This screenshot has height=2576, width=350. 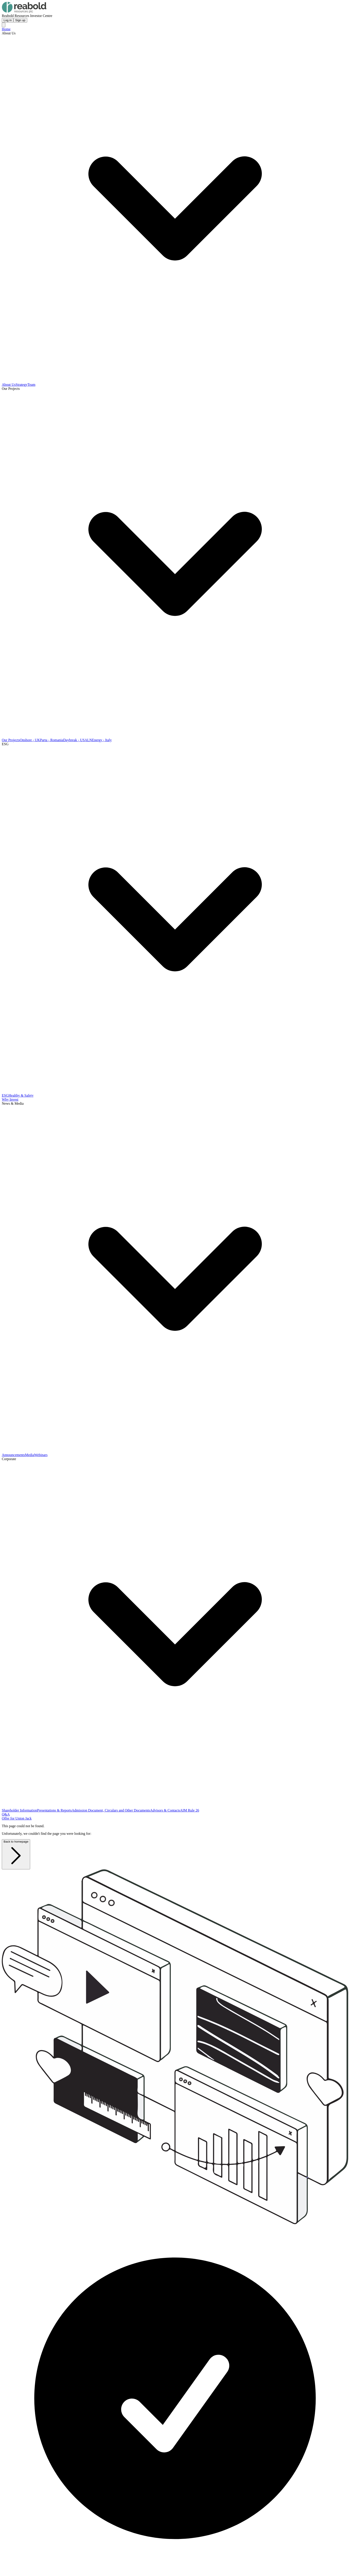 What do you see at coordinates (20, 1095) in the screenshot?
I see `Healthy & Safety` at bounding box center [20, 1095].